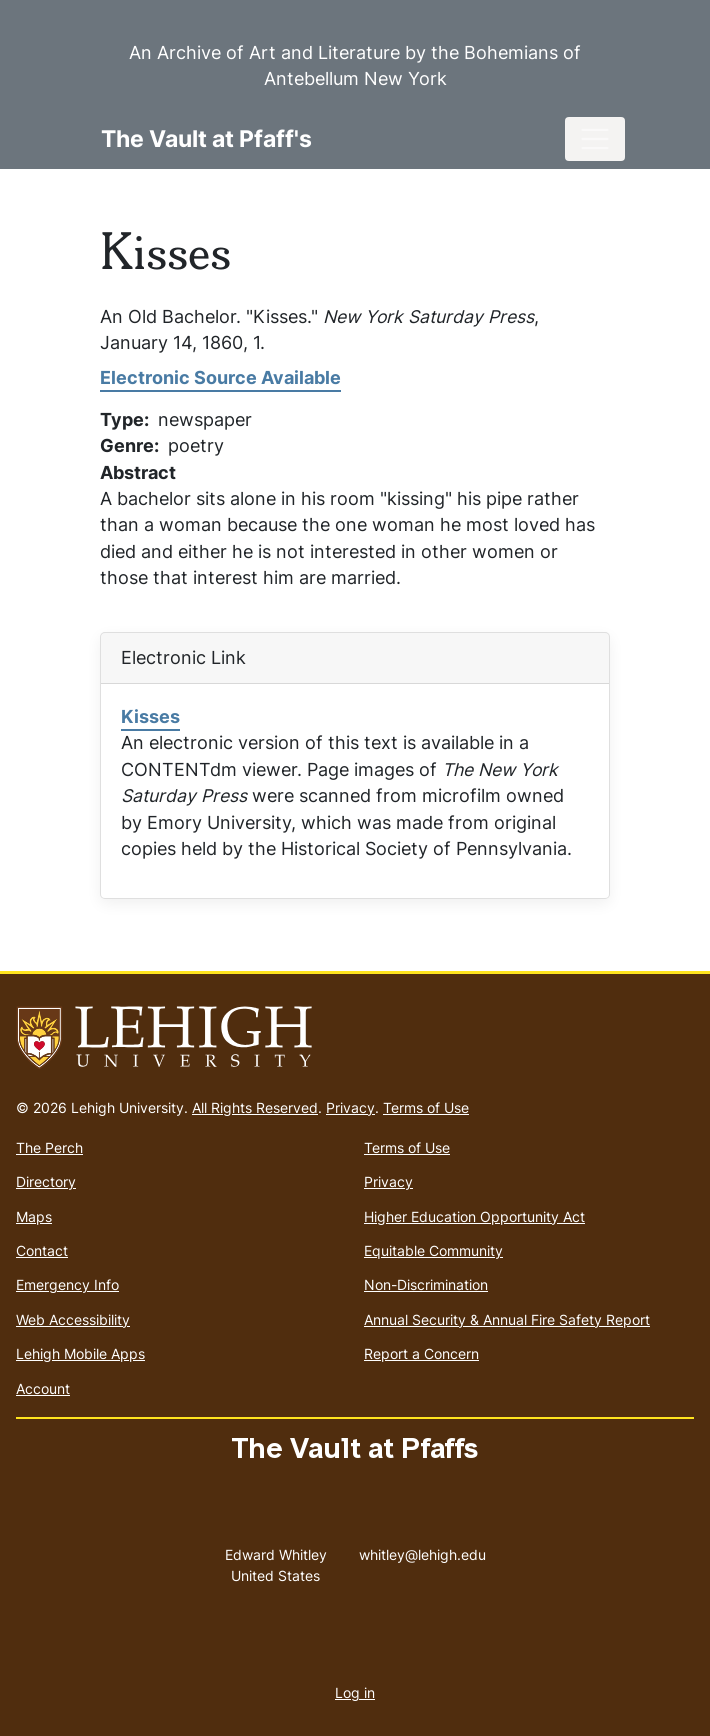 The height and width of the screenshot is (1736, 710). I want to click on Annual Security & Annual Fire Safety Report, so click(507, 1319).